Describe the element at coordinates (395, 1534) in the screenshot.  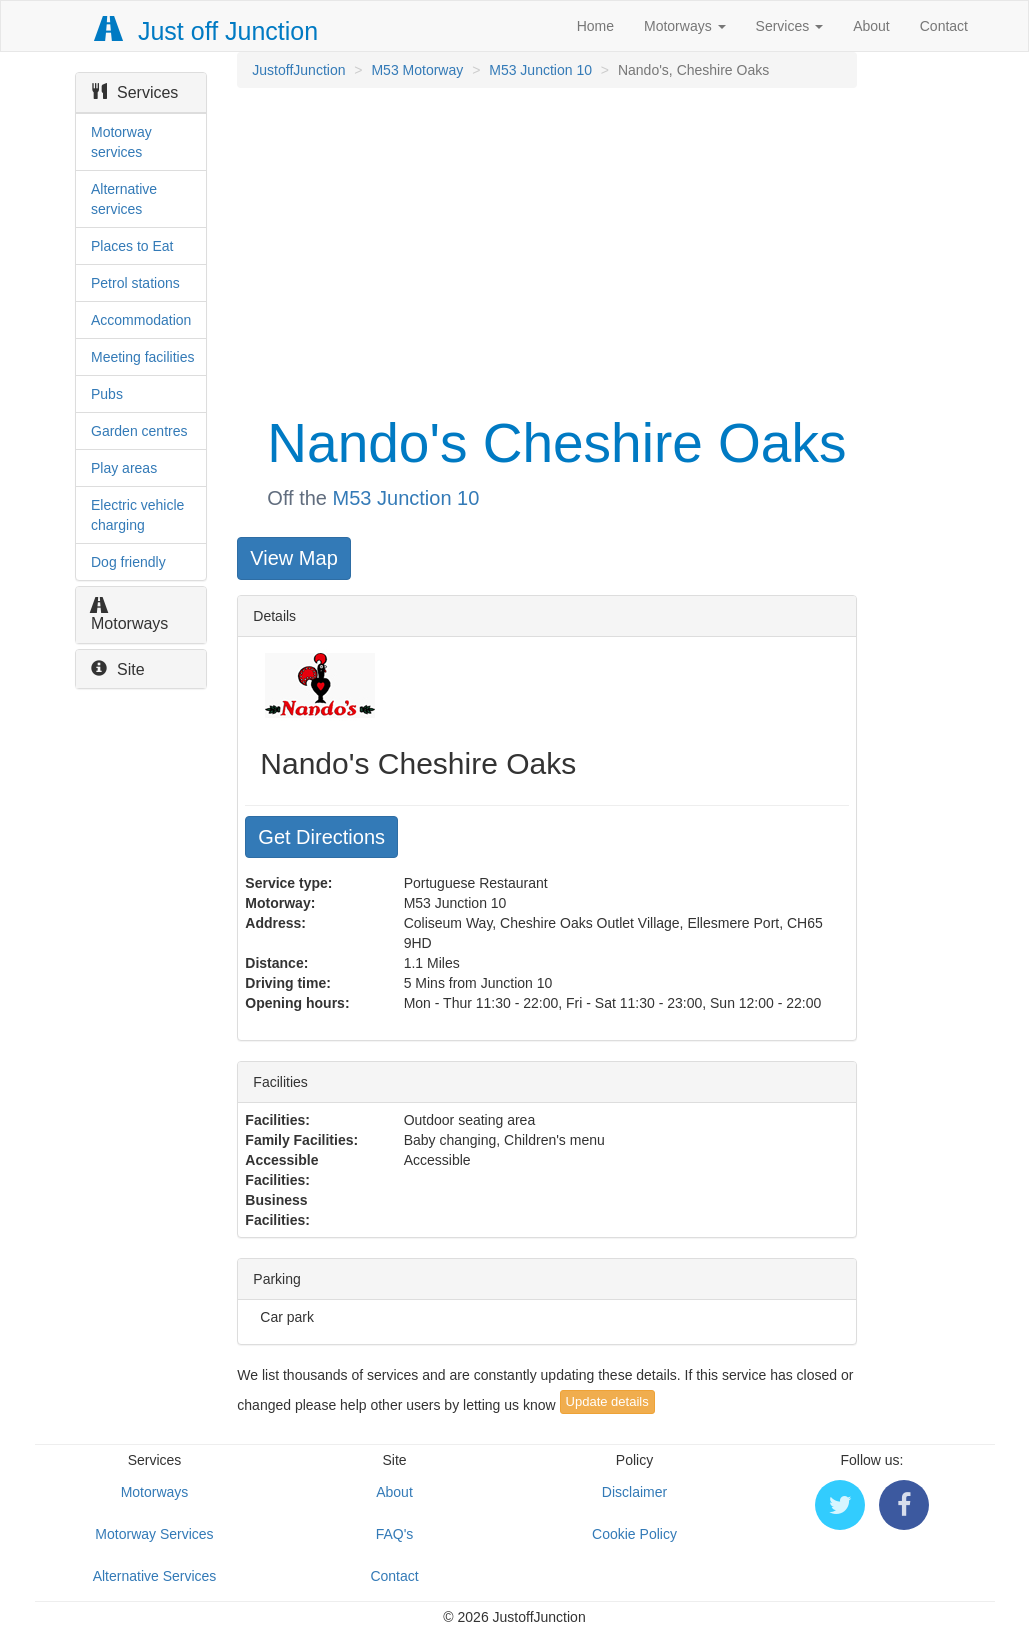
I see `FAQ's` at that location.